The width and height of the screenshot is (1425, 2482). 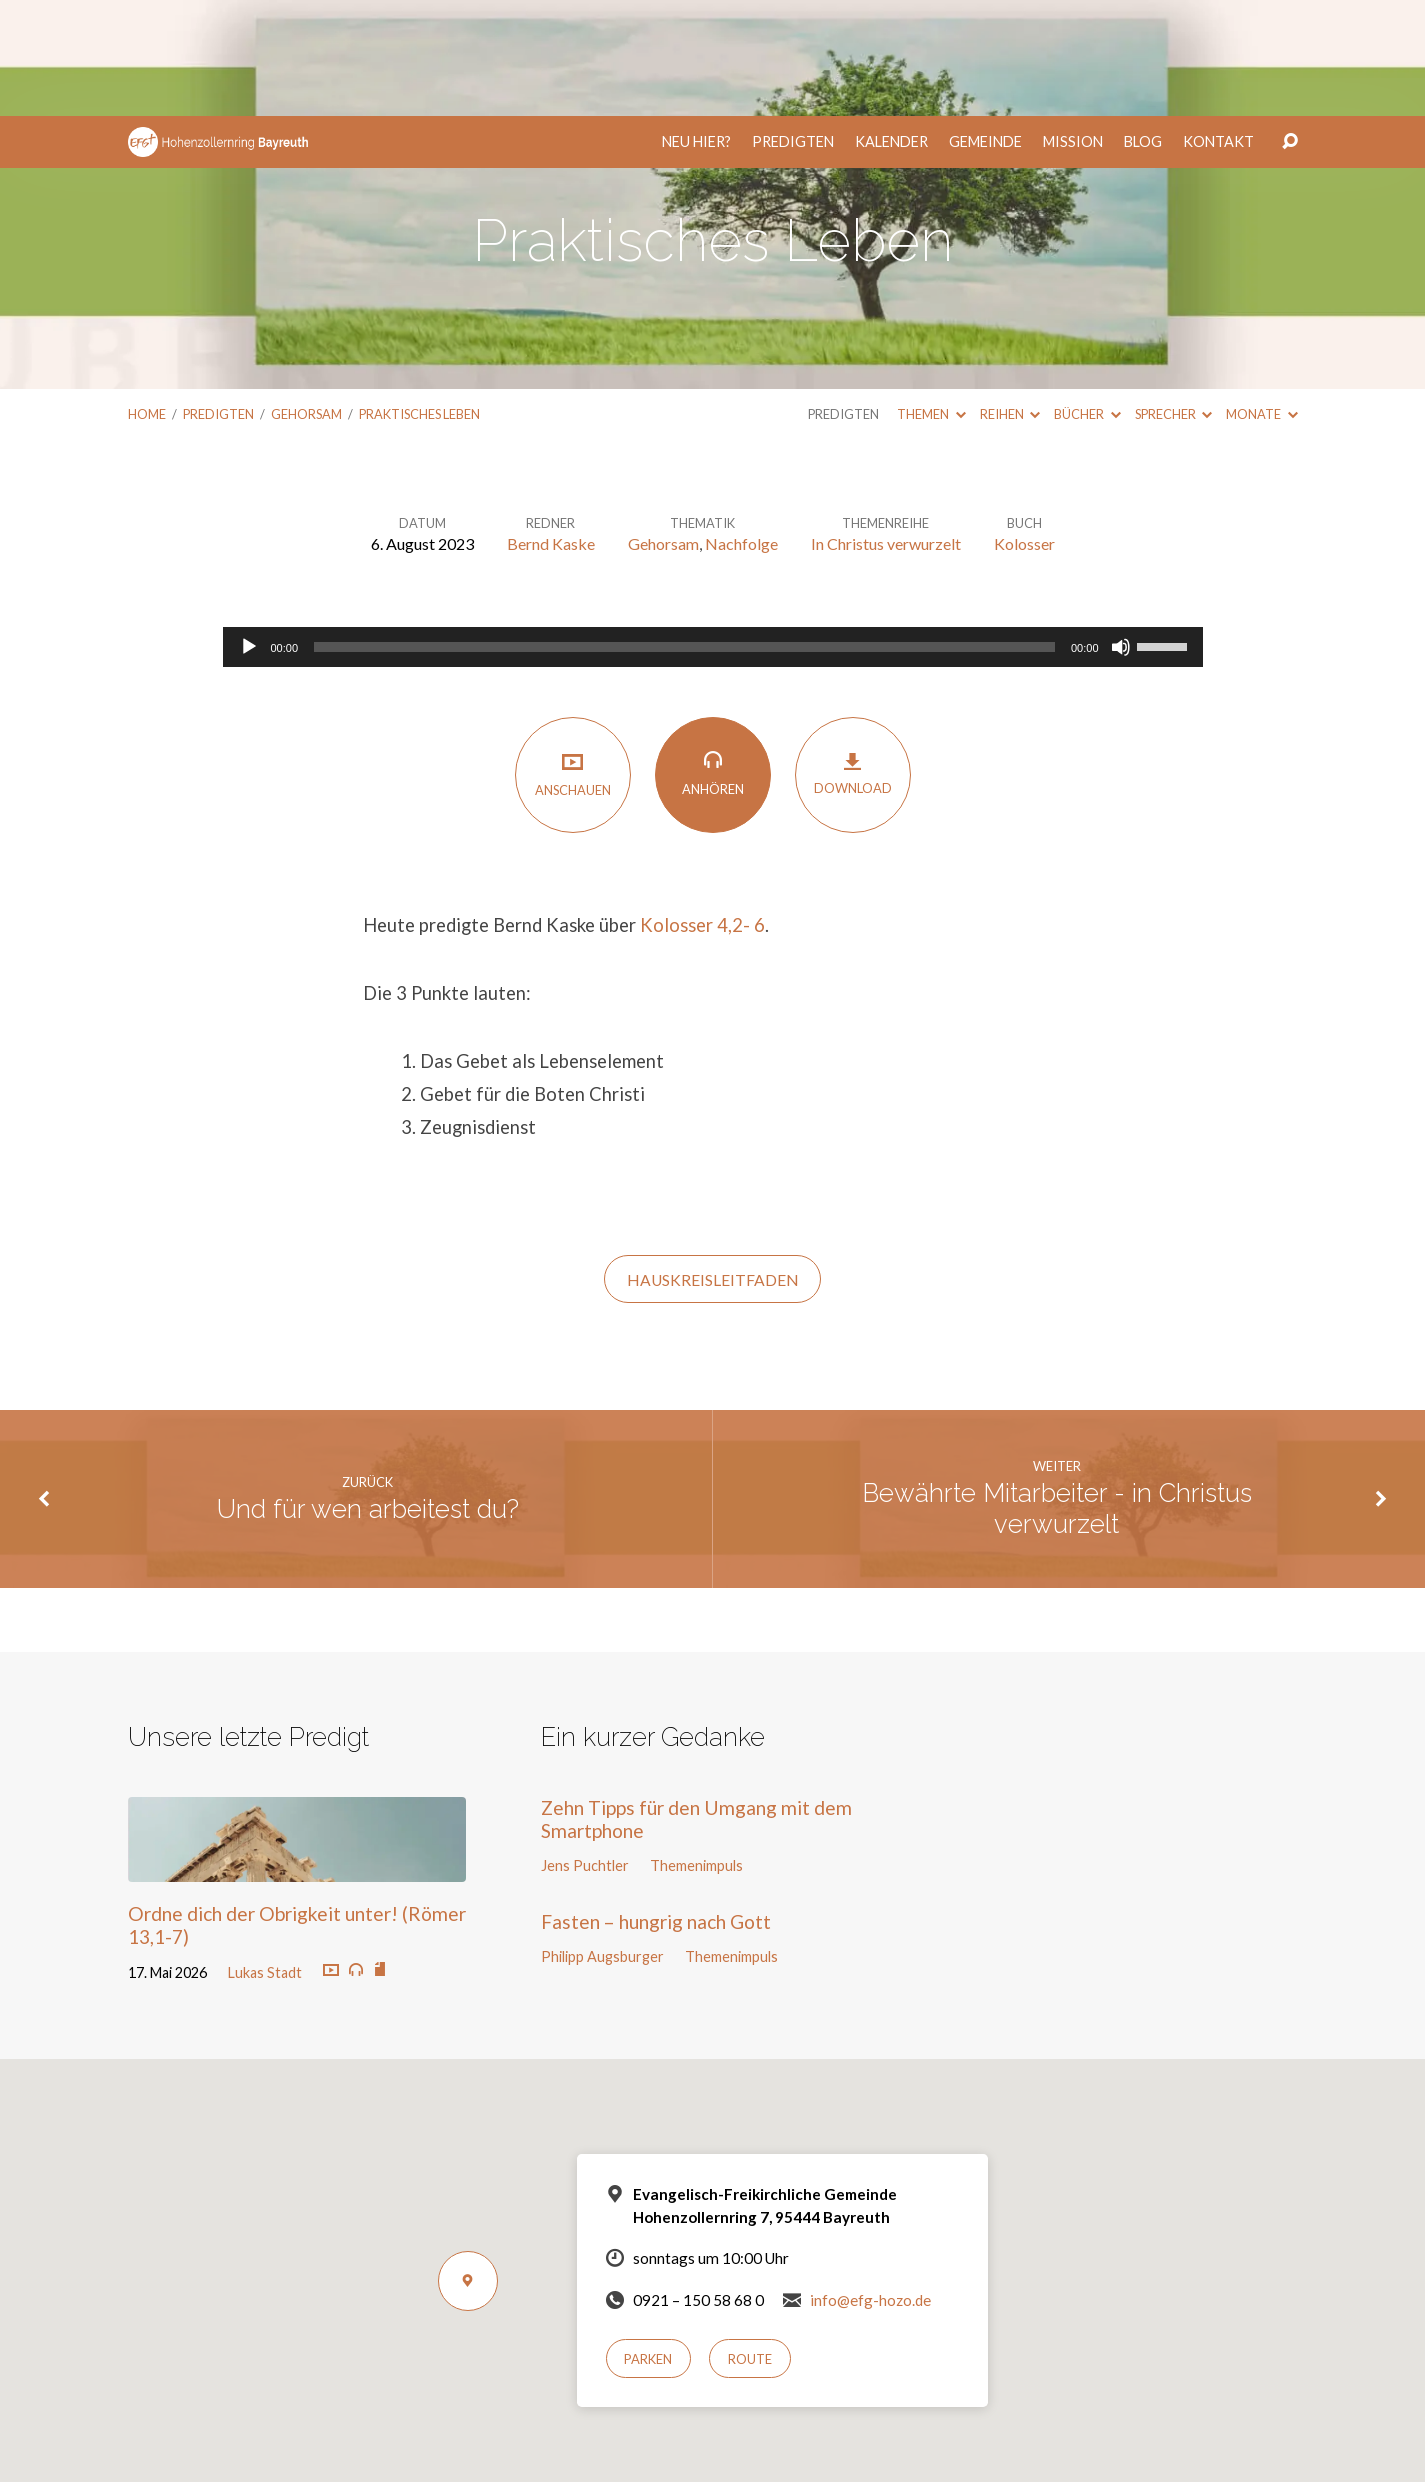 I want to click on In Christus verwurzelt, so click(x=886, y=427).